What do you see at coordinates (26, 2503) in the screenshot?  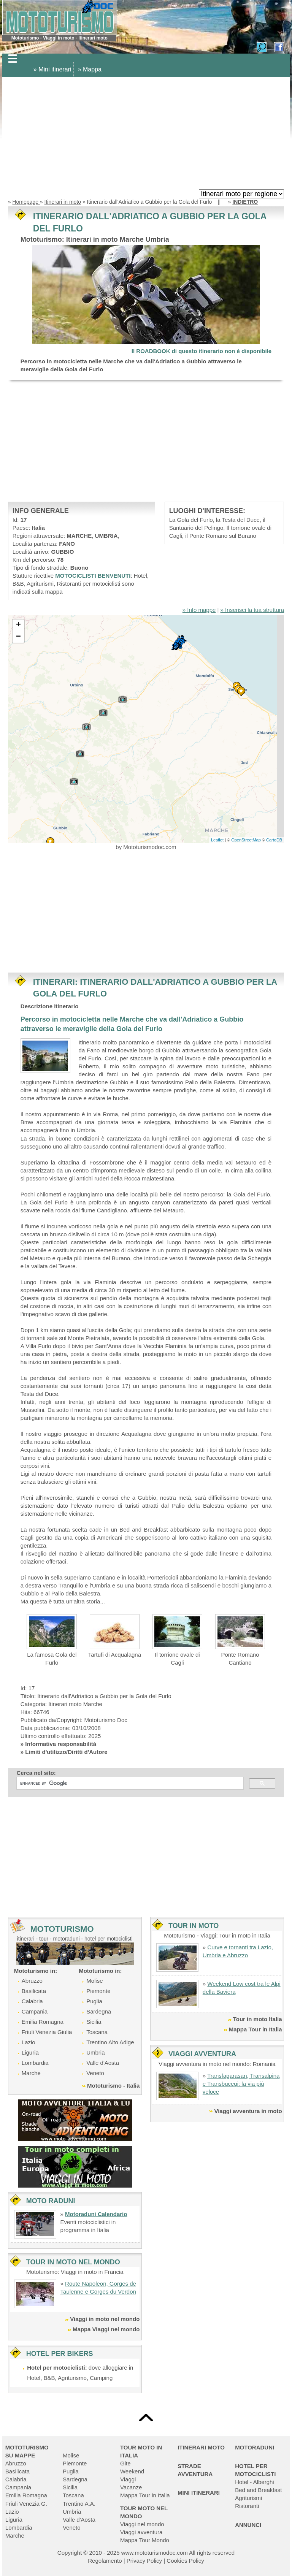 I see `Friuli Venezia G.` at bounding box center [26, 2503].